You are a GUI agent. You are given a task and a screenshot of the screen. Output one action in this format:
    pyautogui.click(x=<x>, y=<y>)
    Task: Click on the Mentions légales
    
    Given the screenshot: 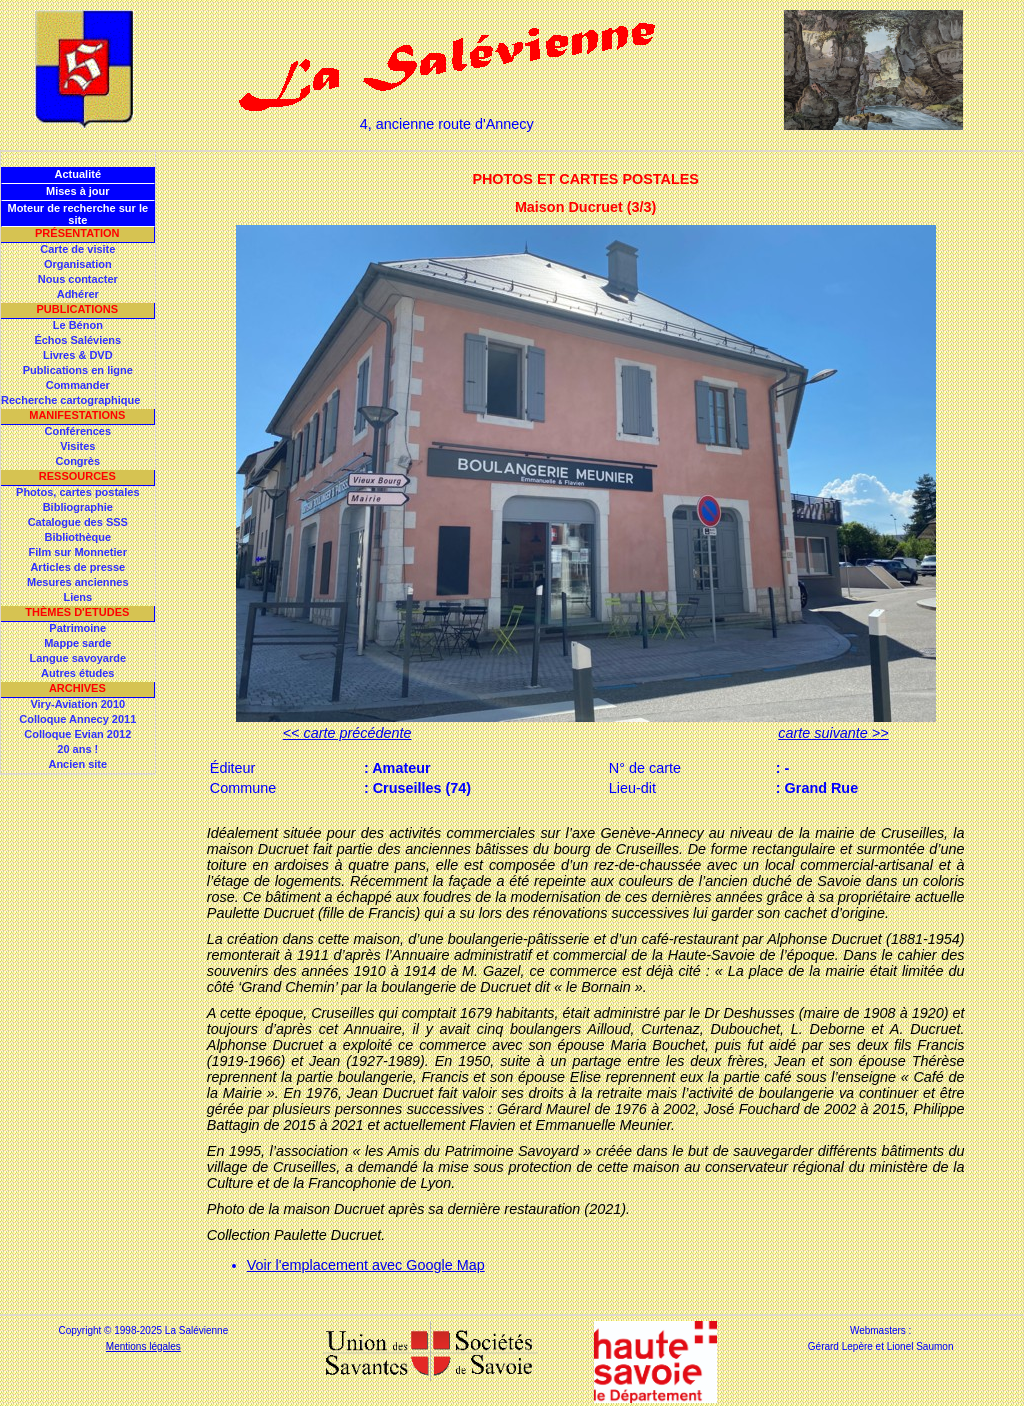 What is the action you would take?
    pyautogui.click(x=143, y=1346)
    